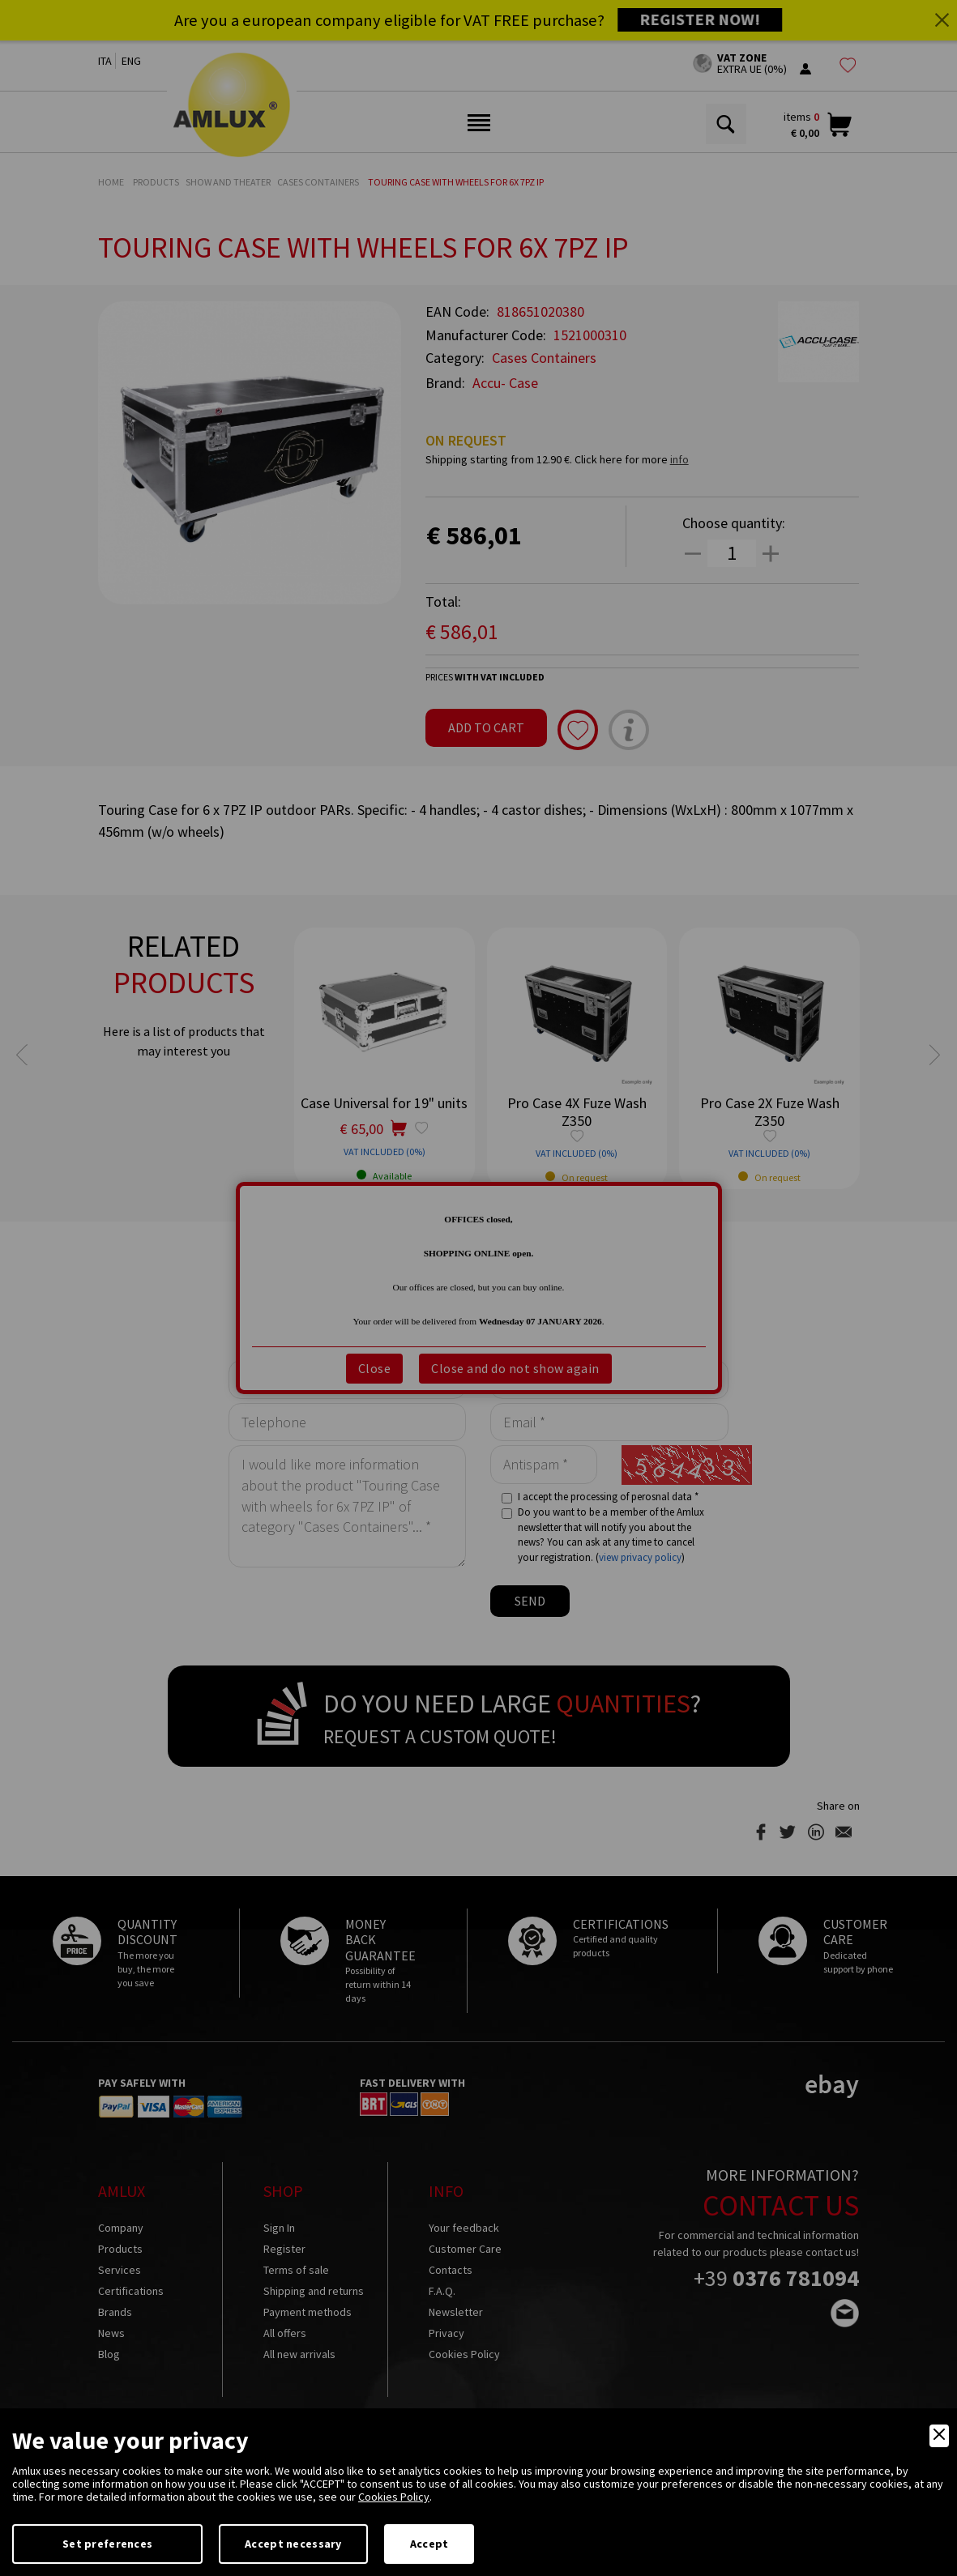 The image size is (957, 2576). Describe the element at coordinates (293, 2543) in the screenshot. I see `Accept necessary` at that location.